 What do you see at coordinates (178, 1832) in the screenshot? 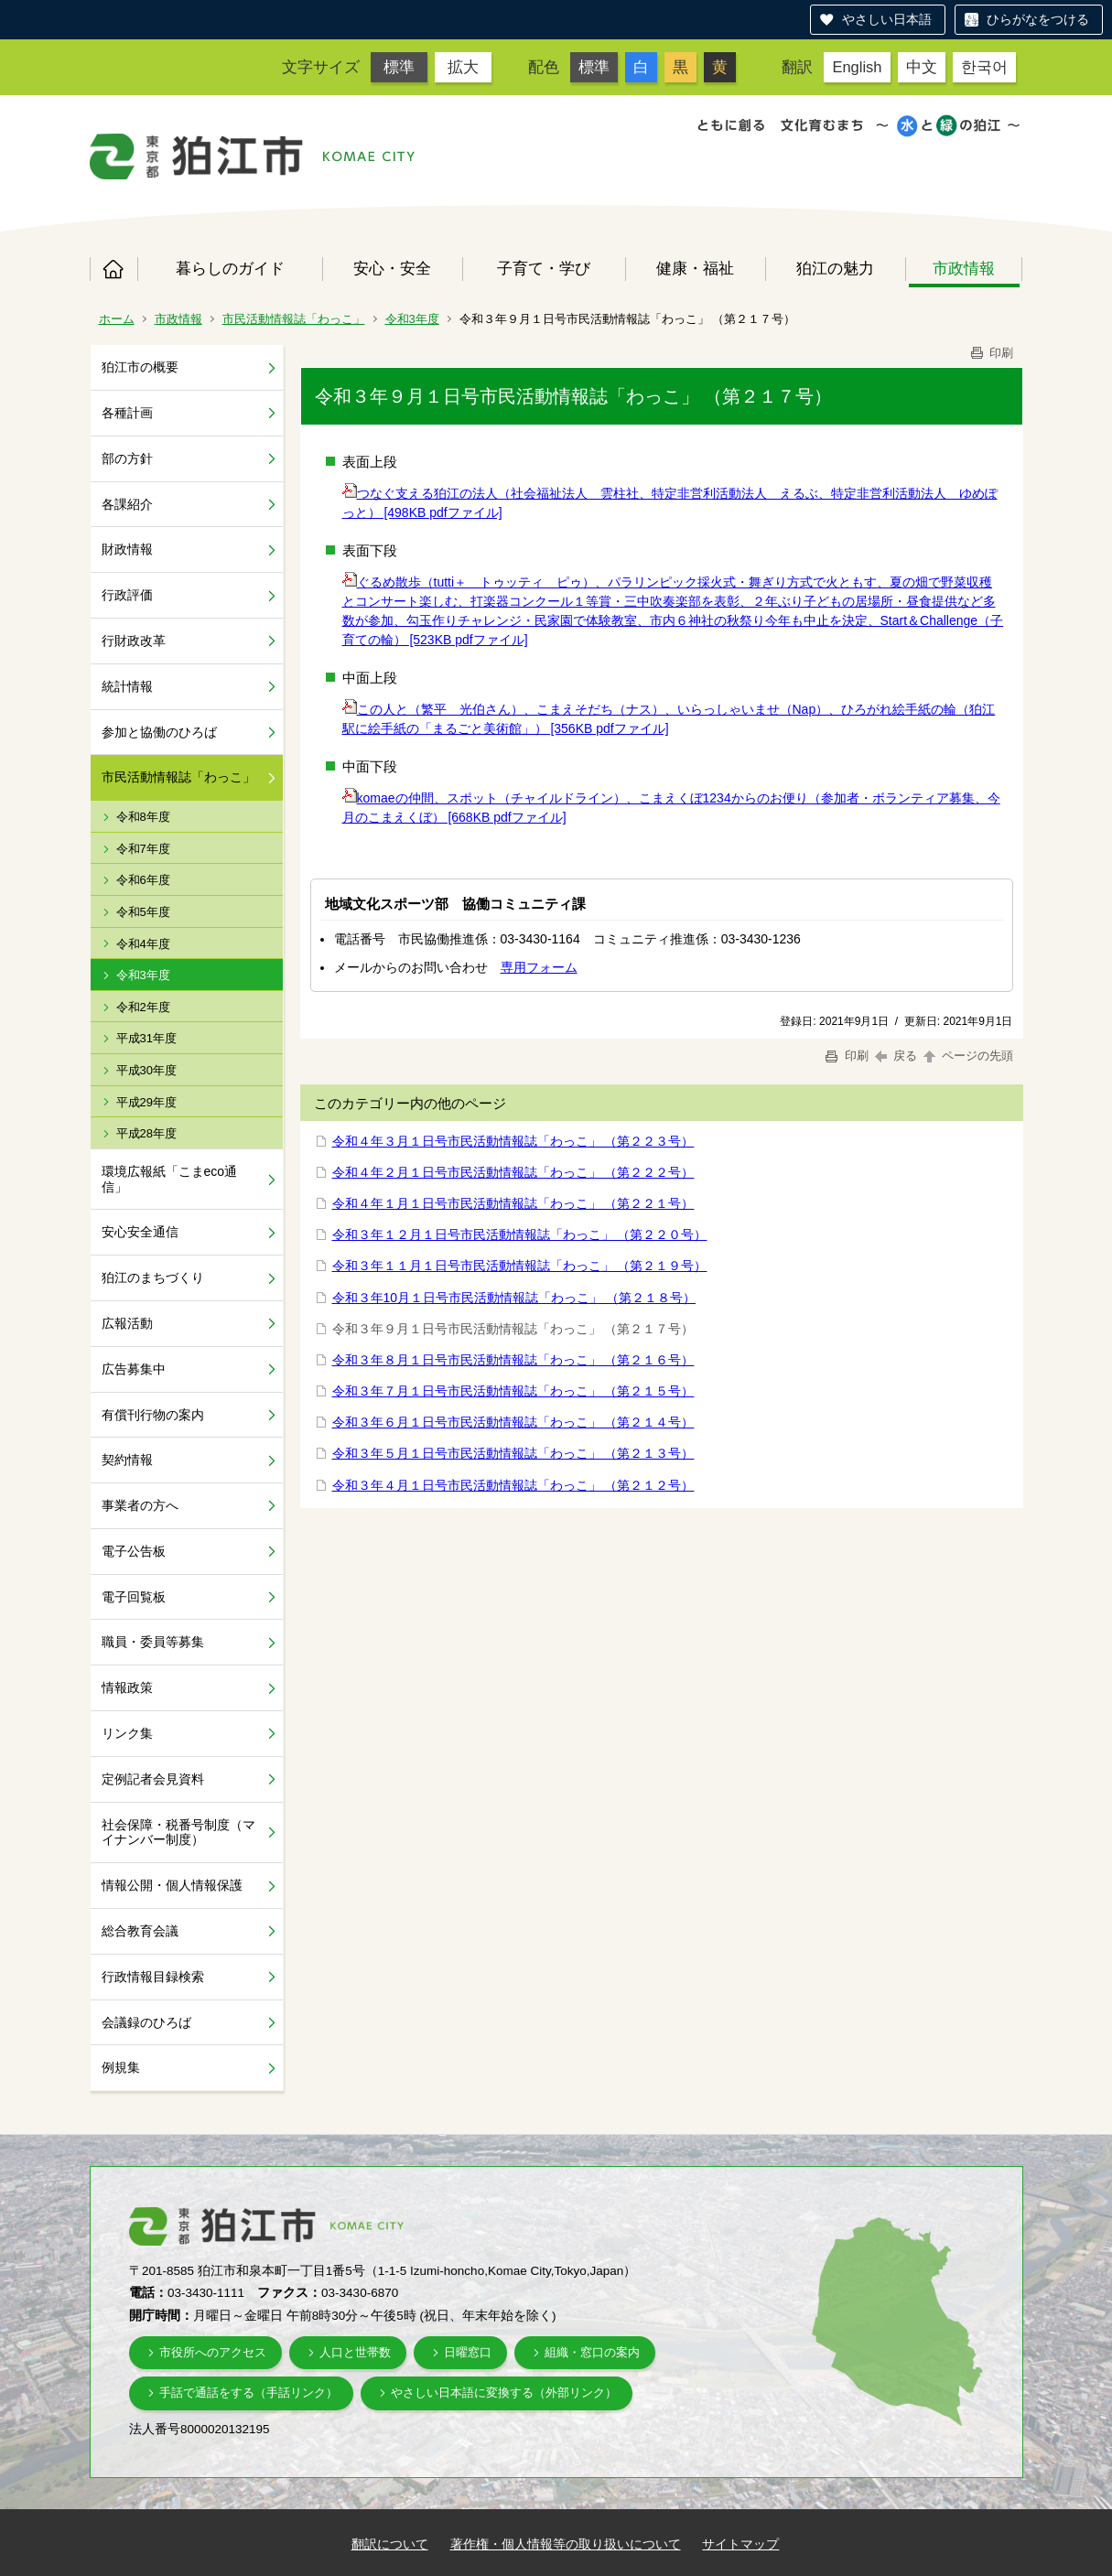
I see `社会保障・税番号制度（マイナンバー制度）` at bounding box center [178, 1832].